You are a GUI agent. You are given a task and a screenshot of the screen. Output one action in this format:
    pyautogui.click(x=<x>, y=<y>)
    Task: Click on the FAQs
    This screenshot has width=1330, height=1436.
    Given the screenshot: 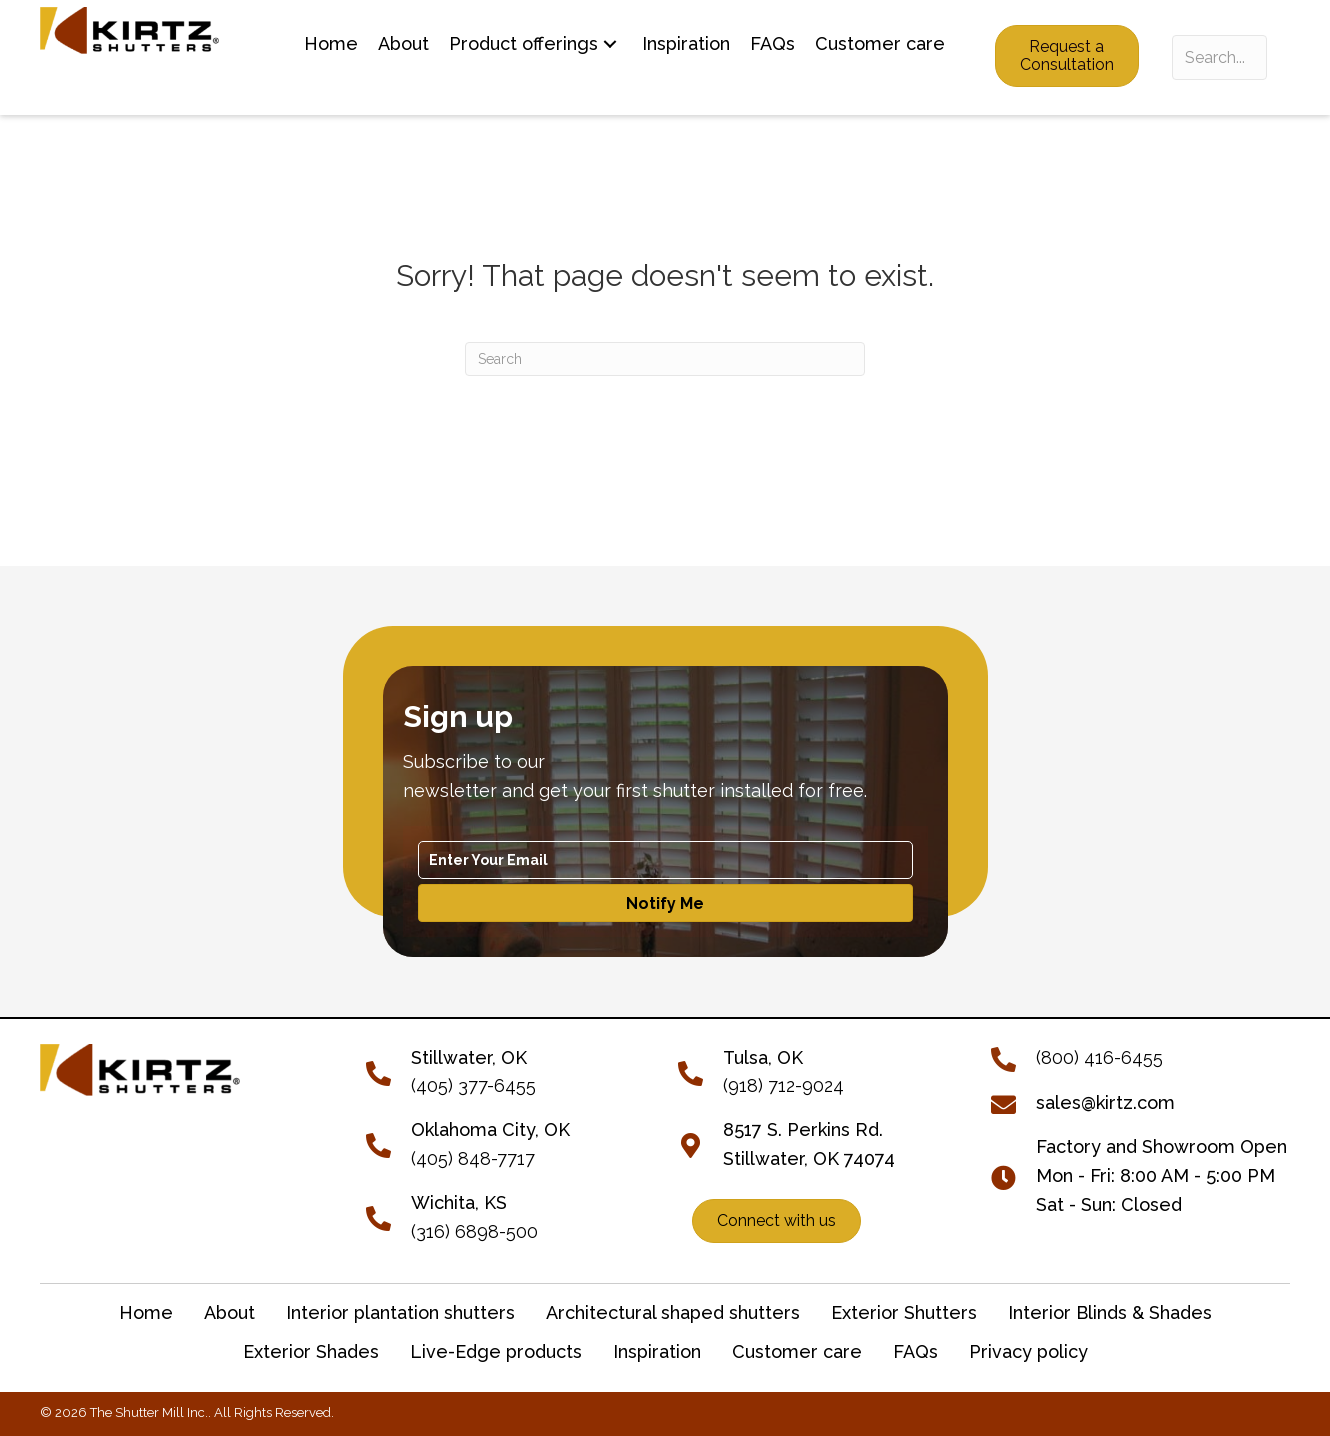 What is the action you would take?
    pyautogui.click(x=915, y=1351)
    